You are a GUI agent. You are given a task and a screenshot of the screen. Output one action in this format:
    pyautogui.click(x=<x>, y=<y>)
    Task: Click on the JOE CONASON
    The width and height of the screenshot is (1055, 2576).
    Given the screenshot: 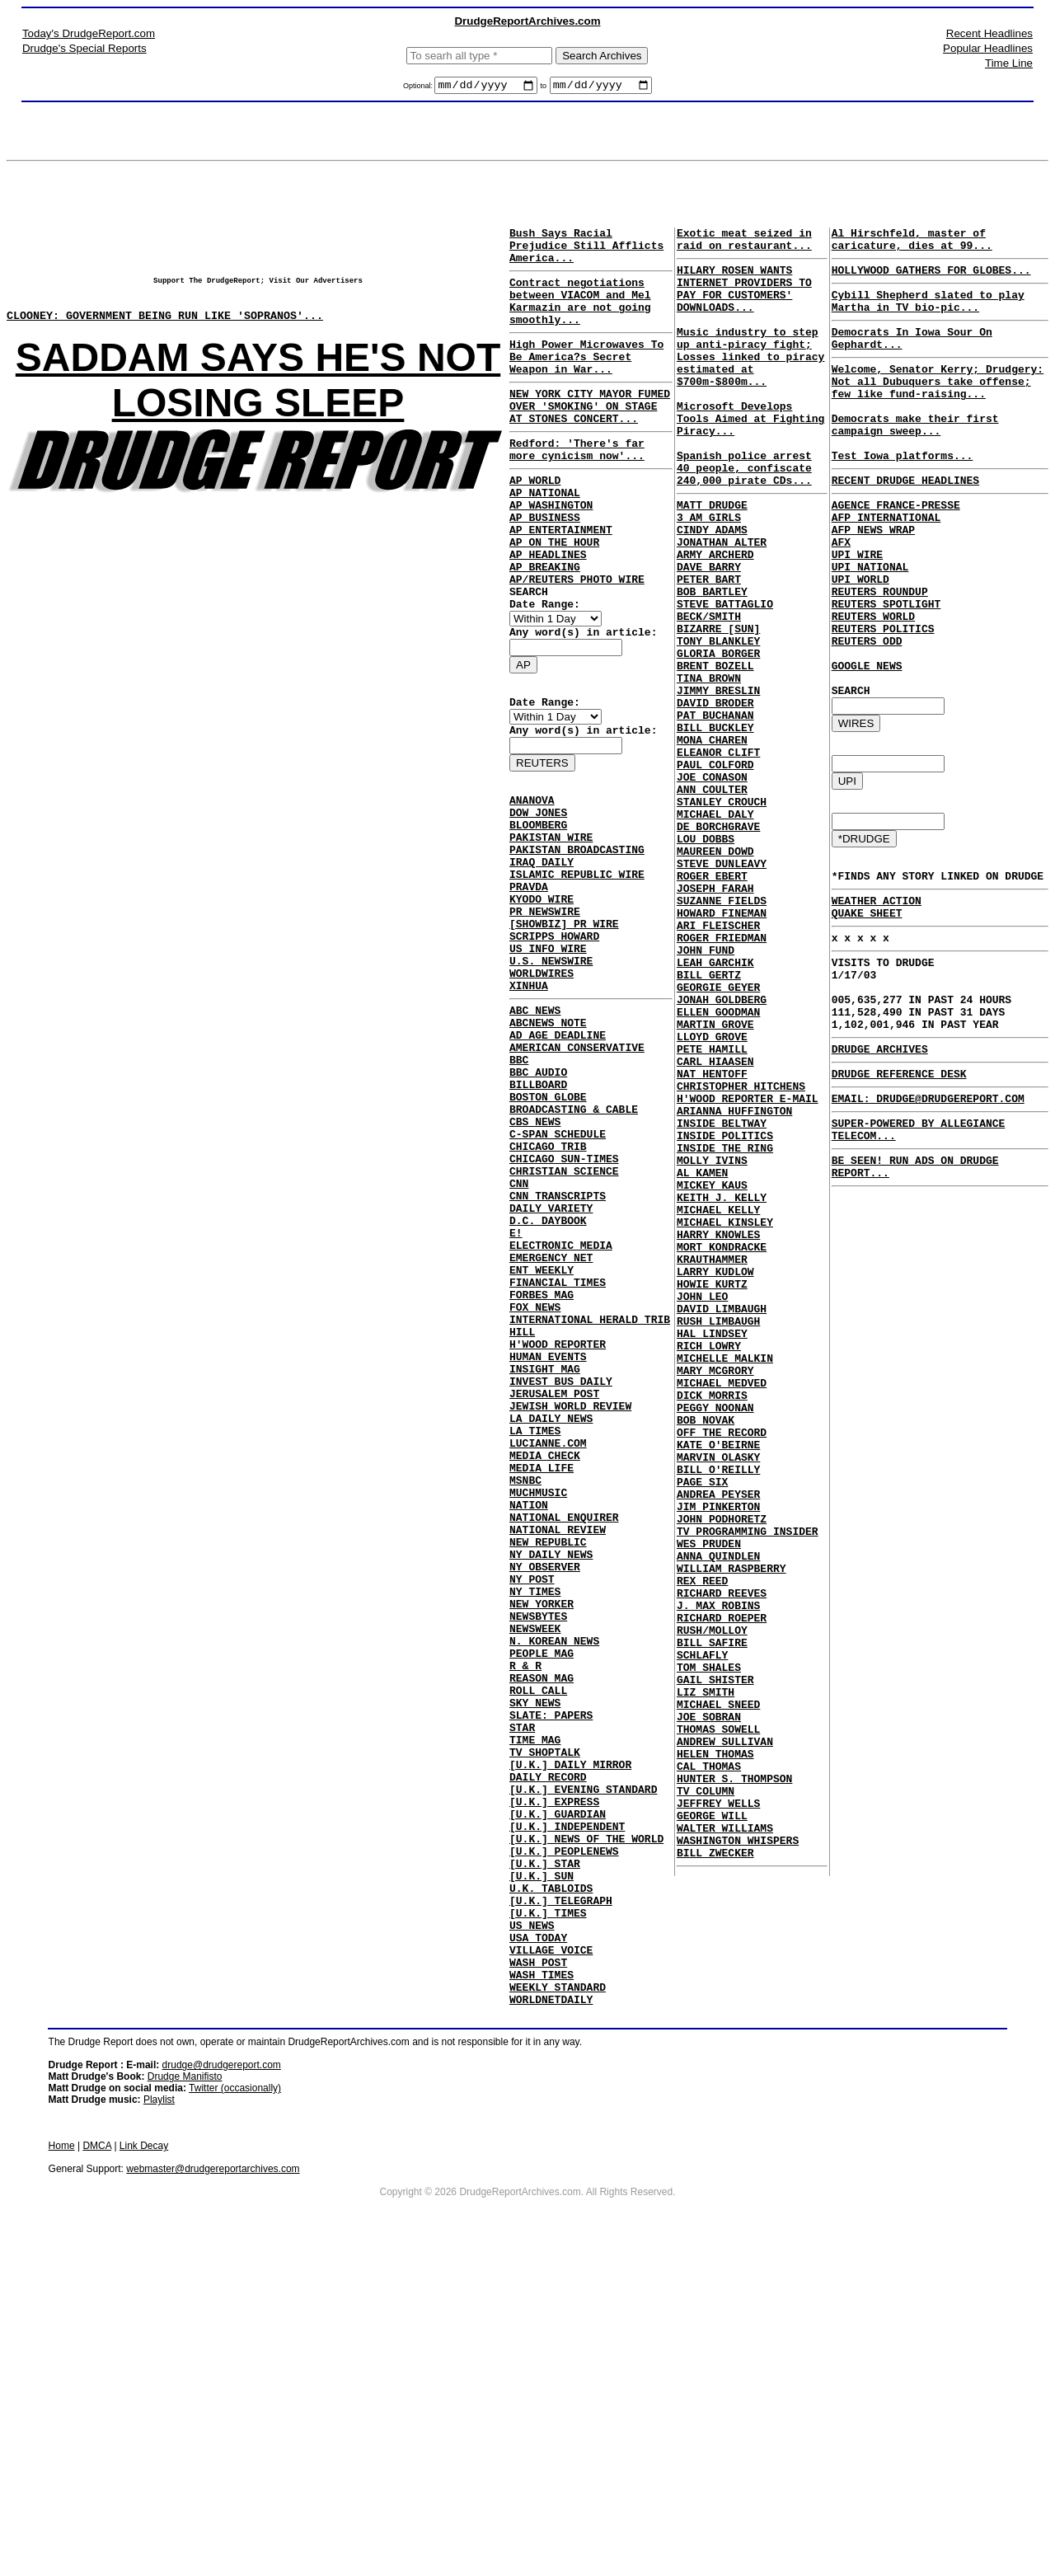 What is the action you would take?
    pyautogui.click(x=712, y=885)
    